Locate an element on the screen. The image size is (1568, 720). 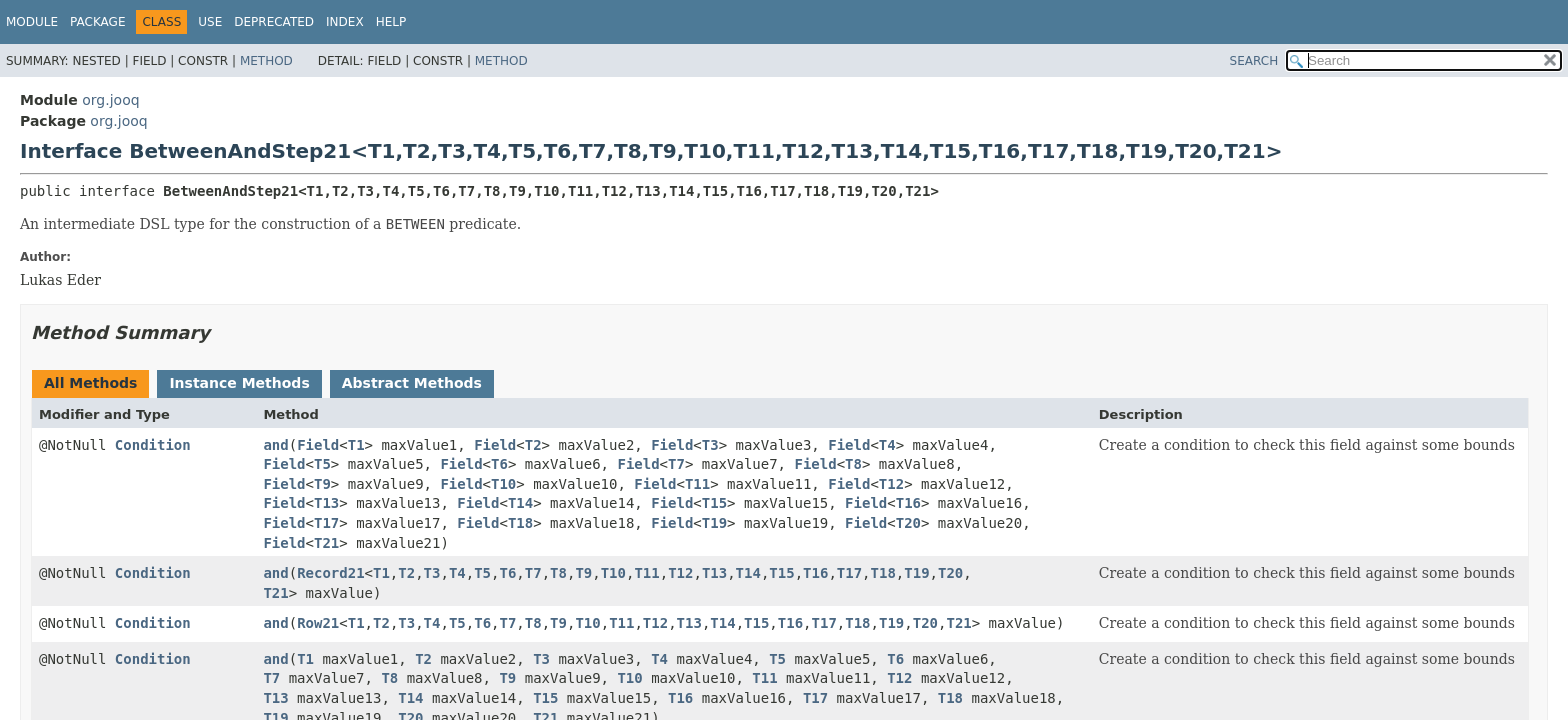
Abstract Methods [tab] is located at coordinates (412, 383).